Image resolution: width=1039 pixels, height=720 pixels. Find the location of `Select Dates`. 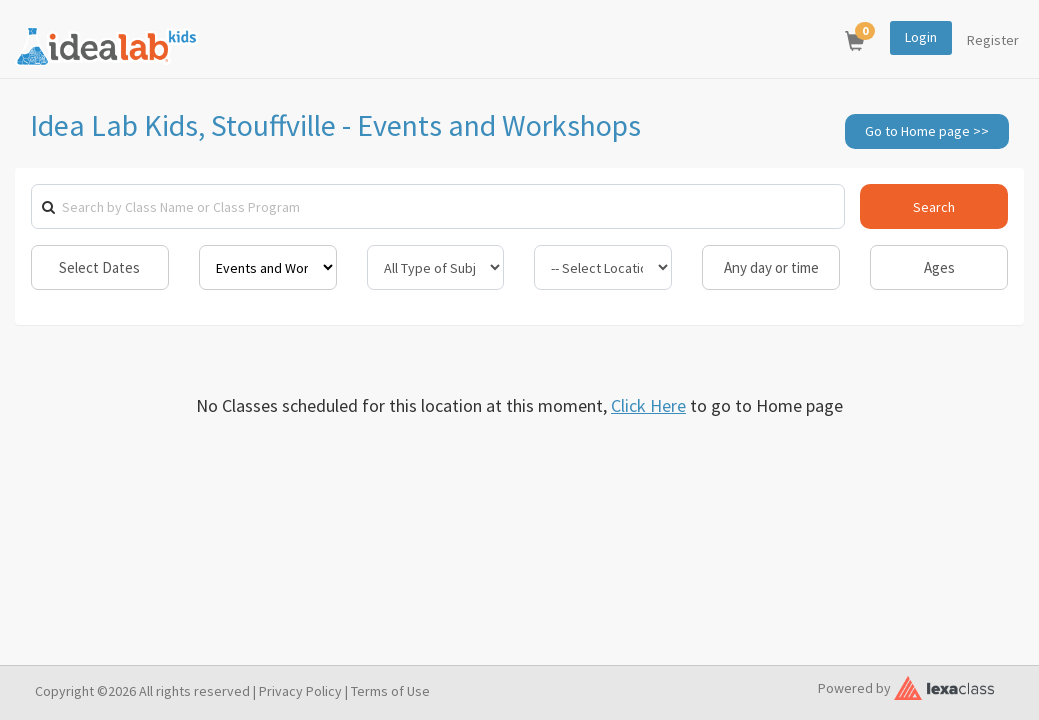

Select Dates is located at coordinates (99, 267).